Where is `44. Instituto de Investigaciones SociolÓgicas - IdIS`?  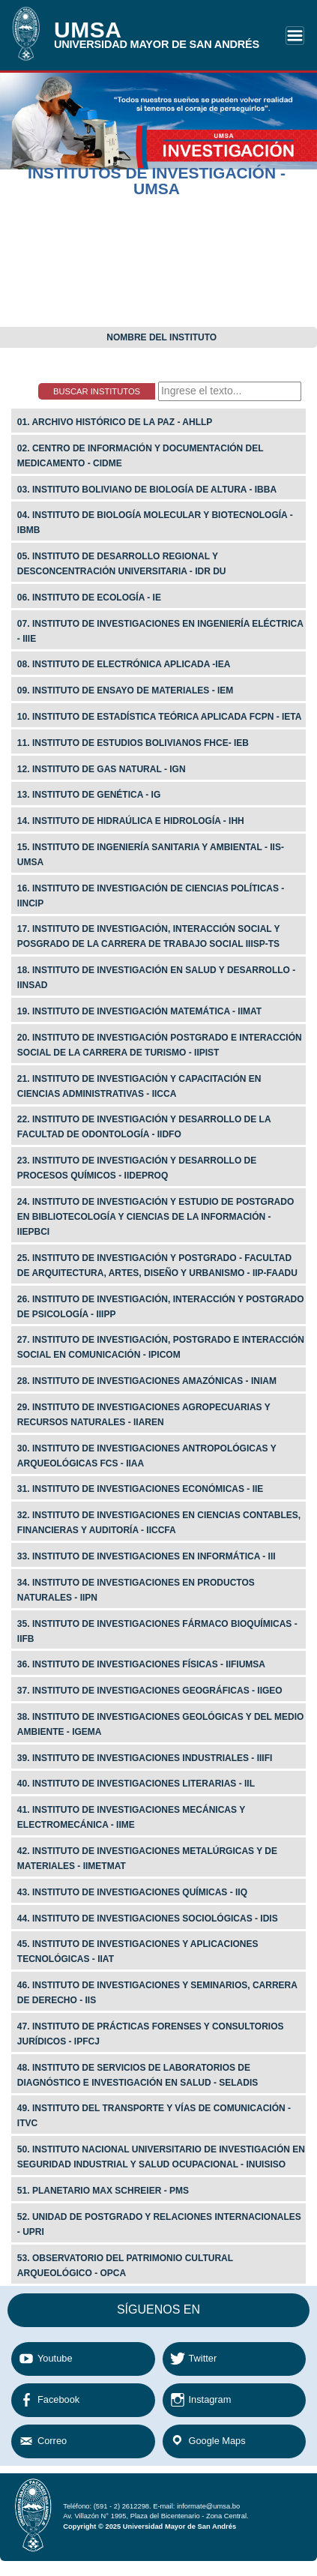
44. Instituto de Investigaciones SociolÓgicas - IdIS is located at coordinates (147, 1918).